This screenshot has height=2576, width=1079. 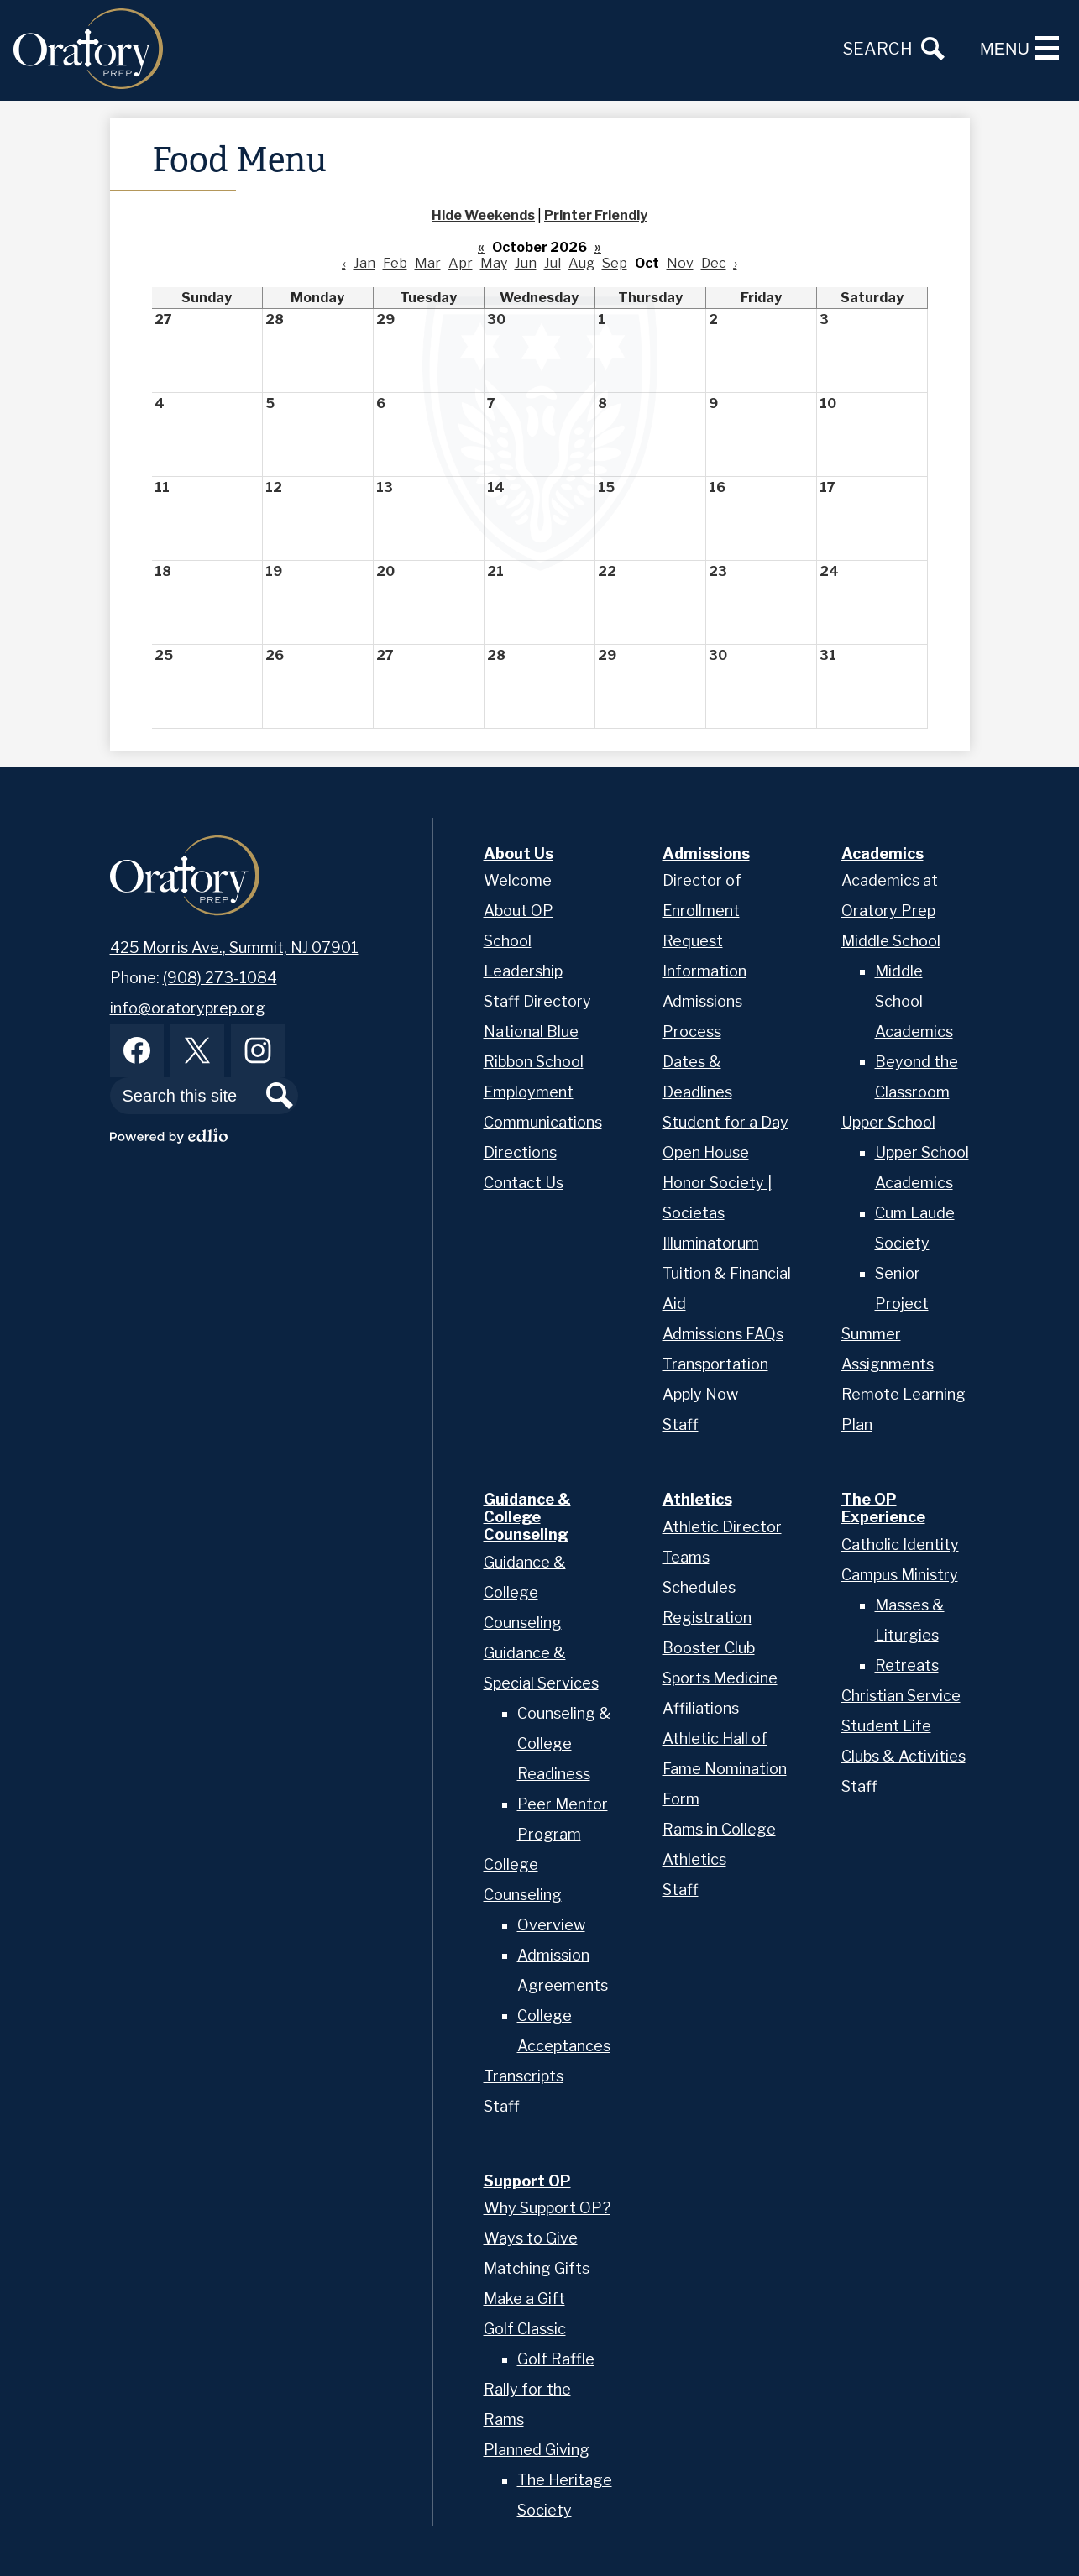 I want to click on Athletic Hall of Fame Nomination Form, so click(x=725, y=1769).